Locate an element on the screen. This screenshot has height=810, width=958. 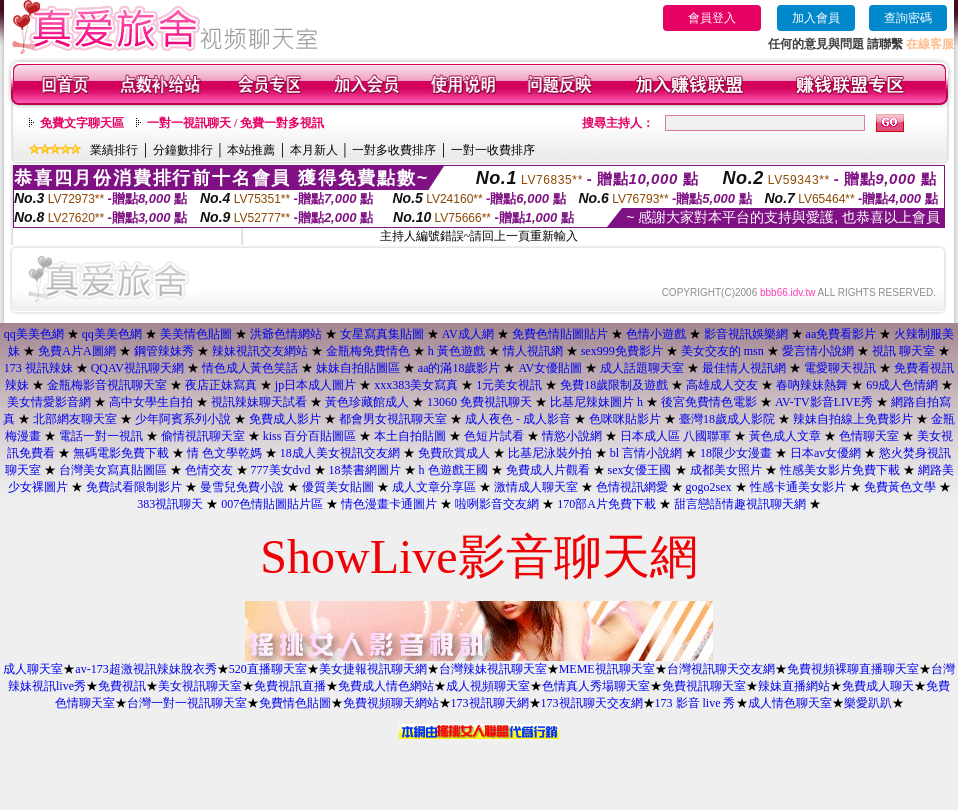
高中女學生自拍 is located at coordinates (151, 402).